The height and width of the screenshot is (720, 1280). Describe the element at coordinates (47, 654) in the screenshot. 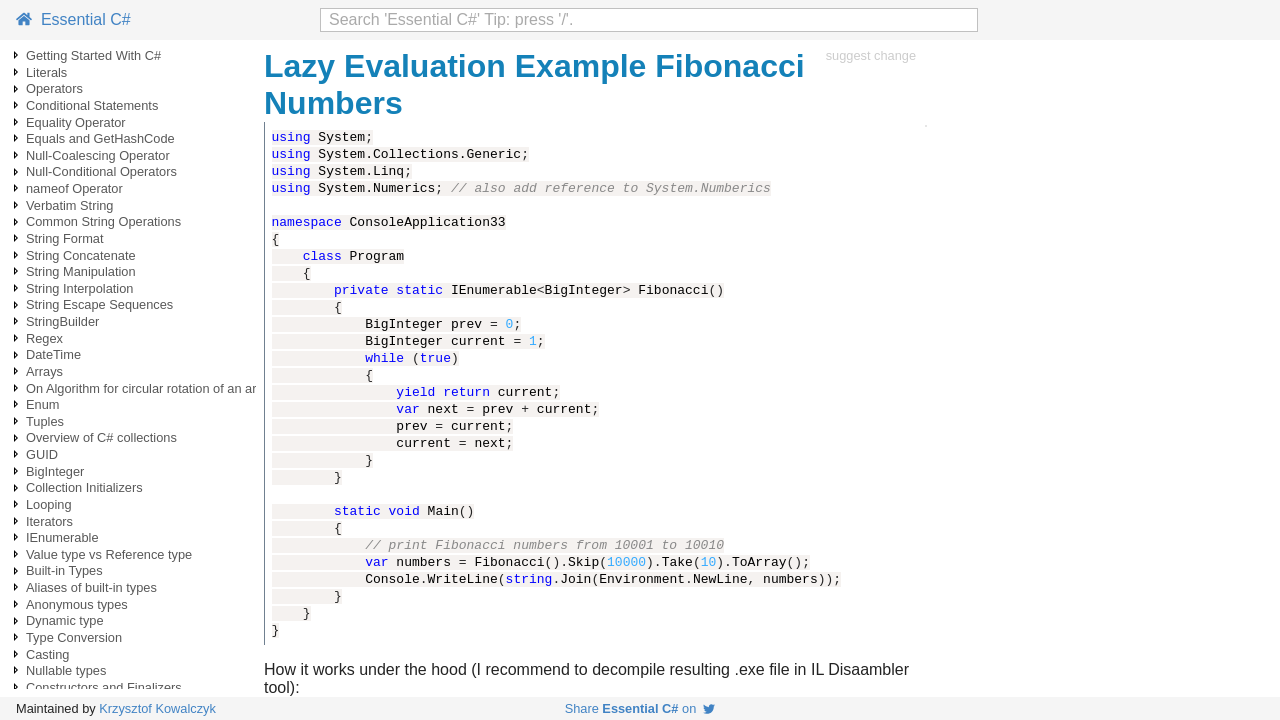

I see `Casting` at that location.